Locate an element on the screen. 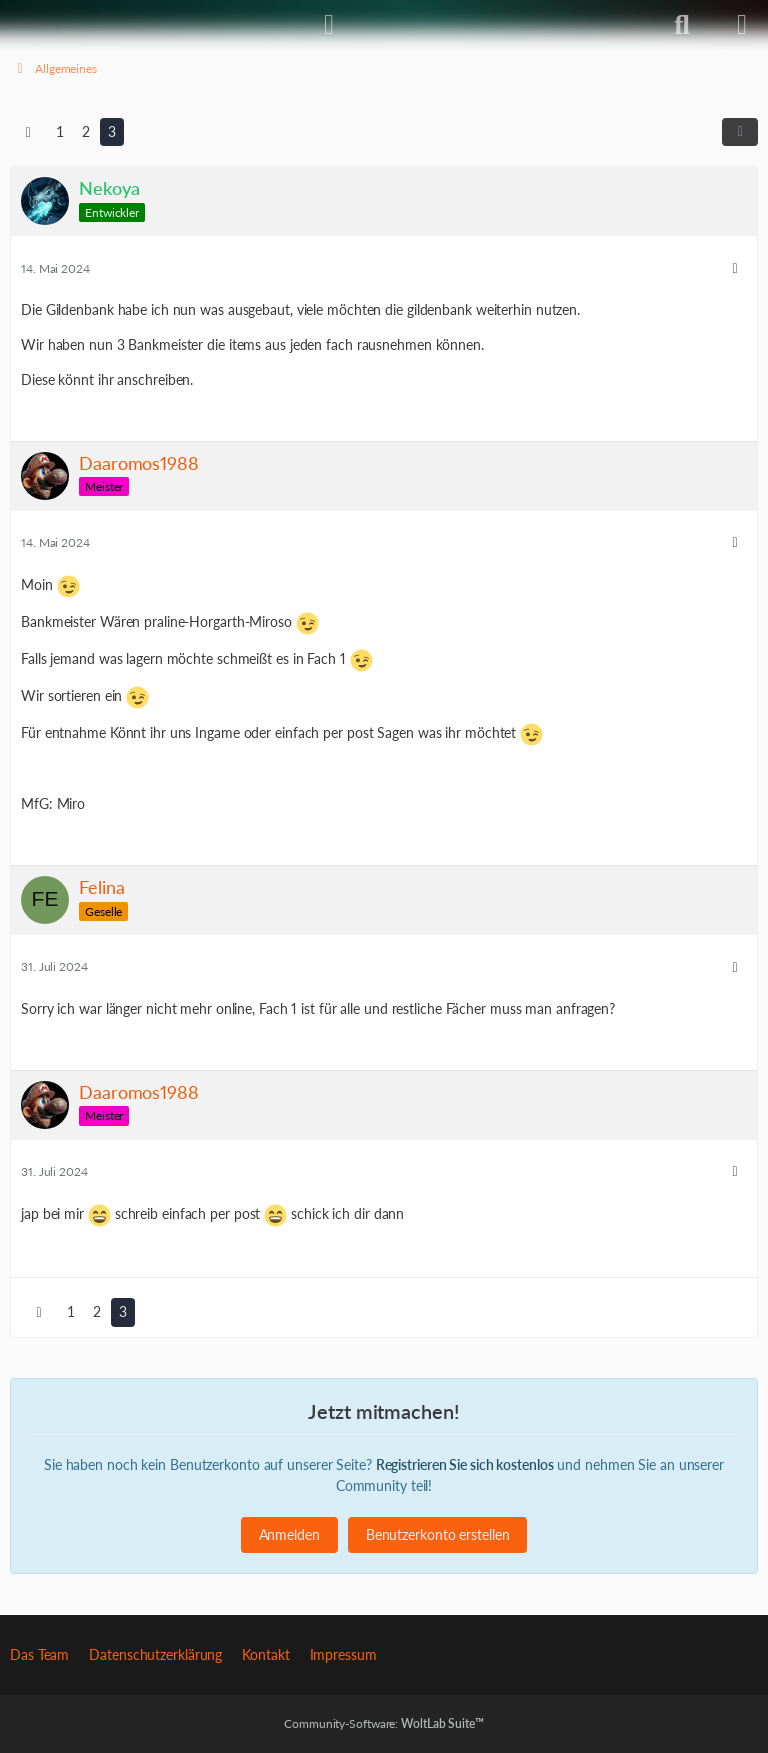  Anmelden is located at coordinates (289, 1534).